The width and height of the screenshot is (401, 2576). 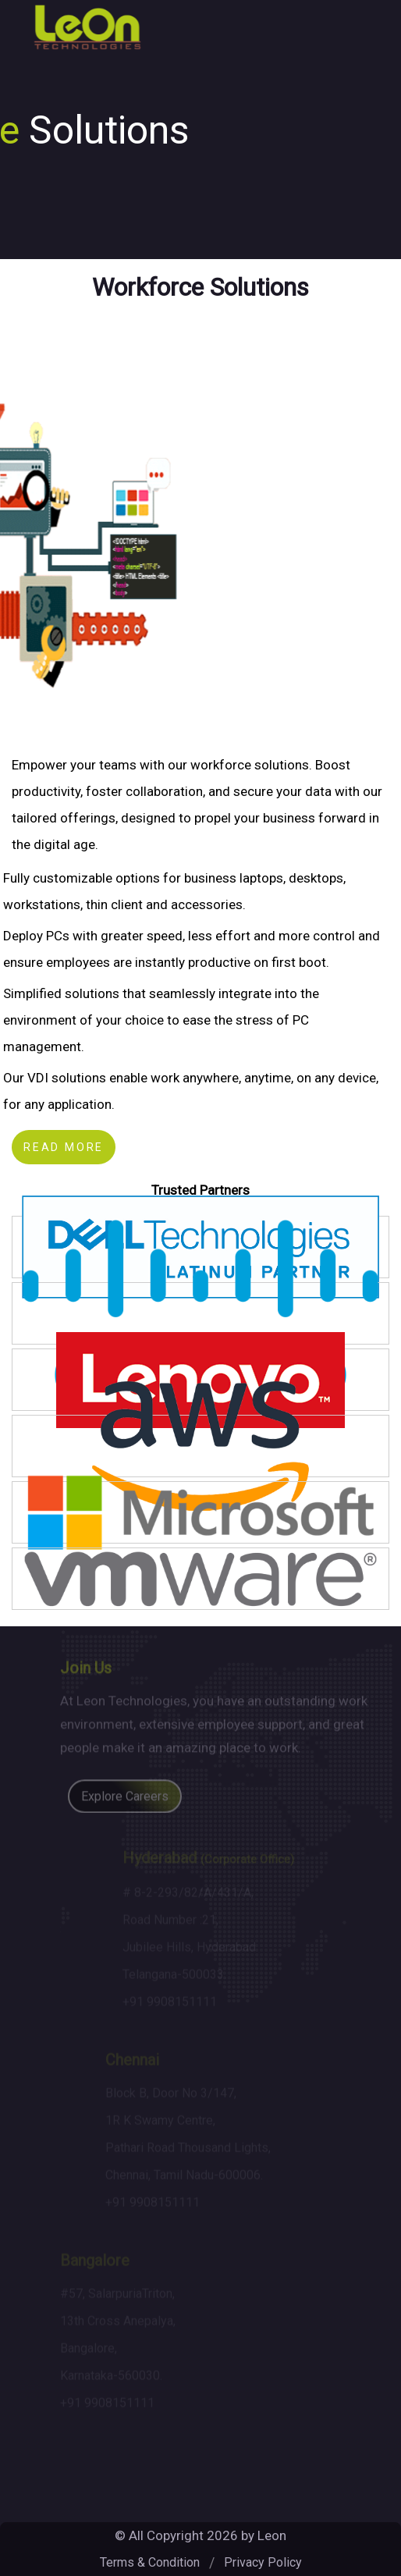 What do you see at coordinates (63, 1147) in the screenshot?
I see `Read more` at bounding box center [63, 1147].